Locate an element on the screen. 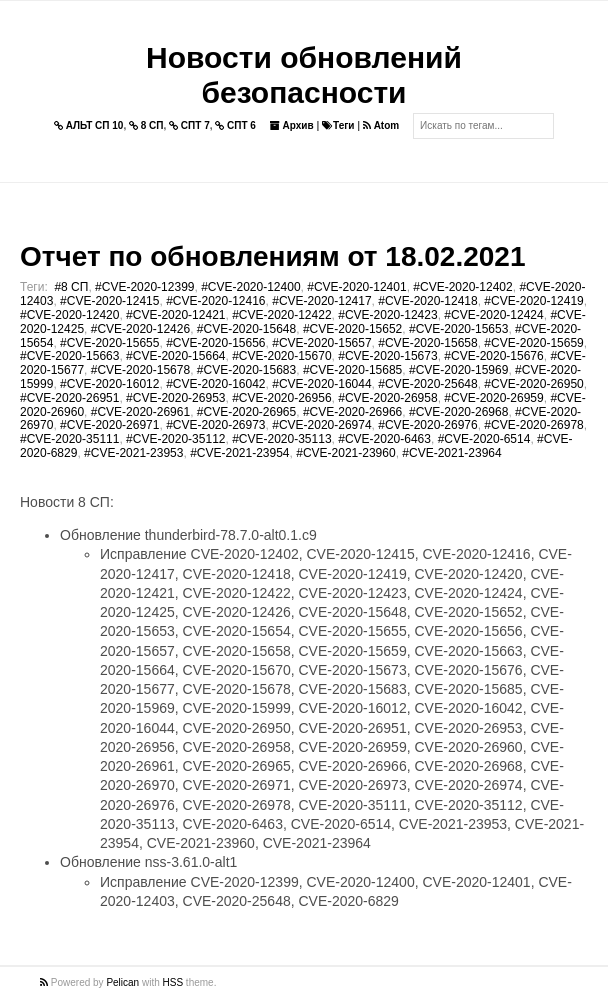 This screenshot has height=999, width=608. #CVE-2021-23960 is located at coordinates (345, 453).